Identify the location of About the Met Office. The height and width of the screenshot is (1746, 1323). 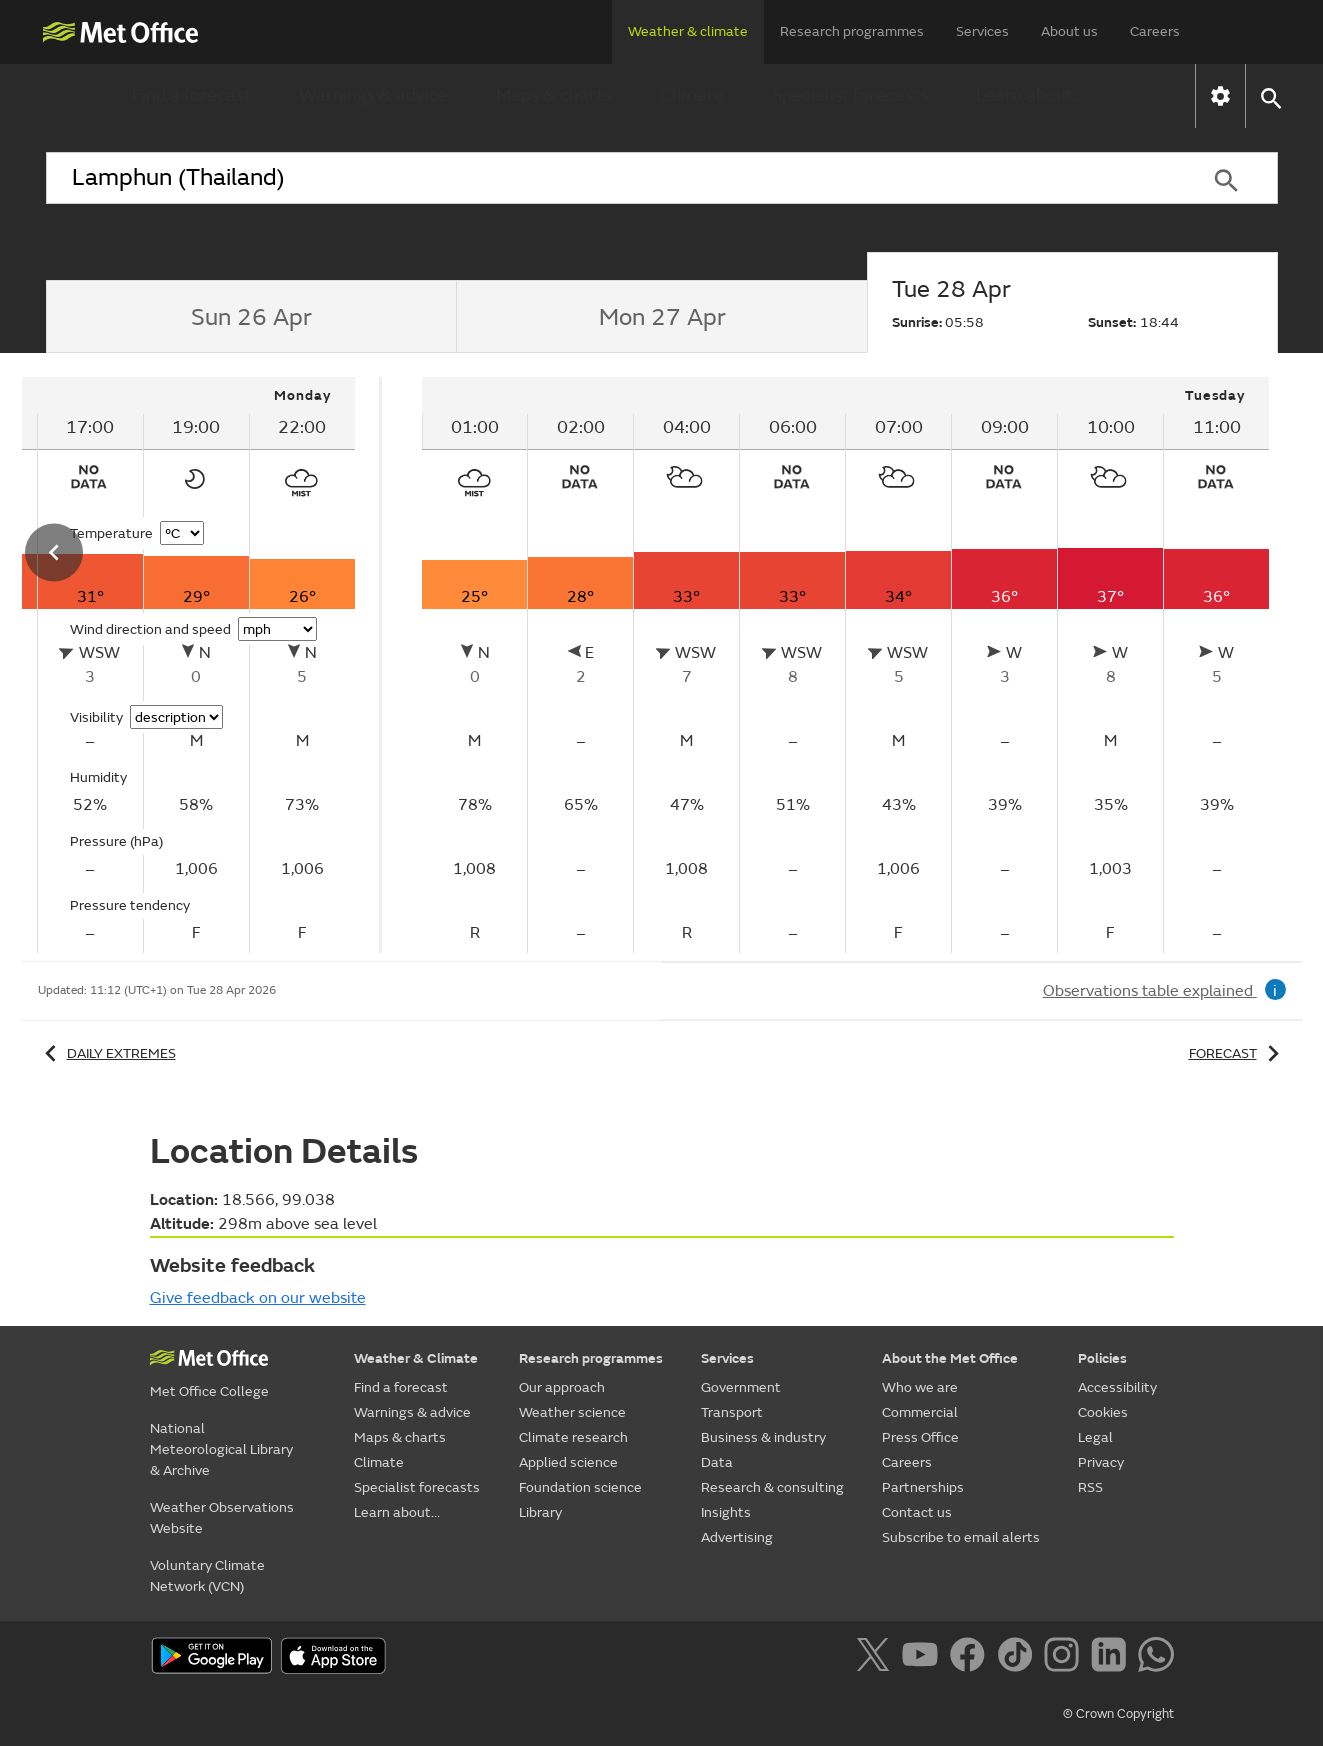
(950, 1358).